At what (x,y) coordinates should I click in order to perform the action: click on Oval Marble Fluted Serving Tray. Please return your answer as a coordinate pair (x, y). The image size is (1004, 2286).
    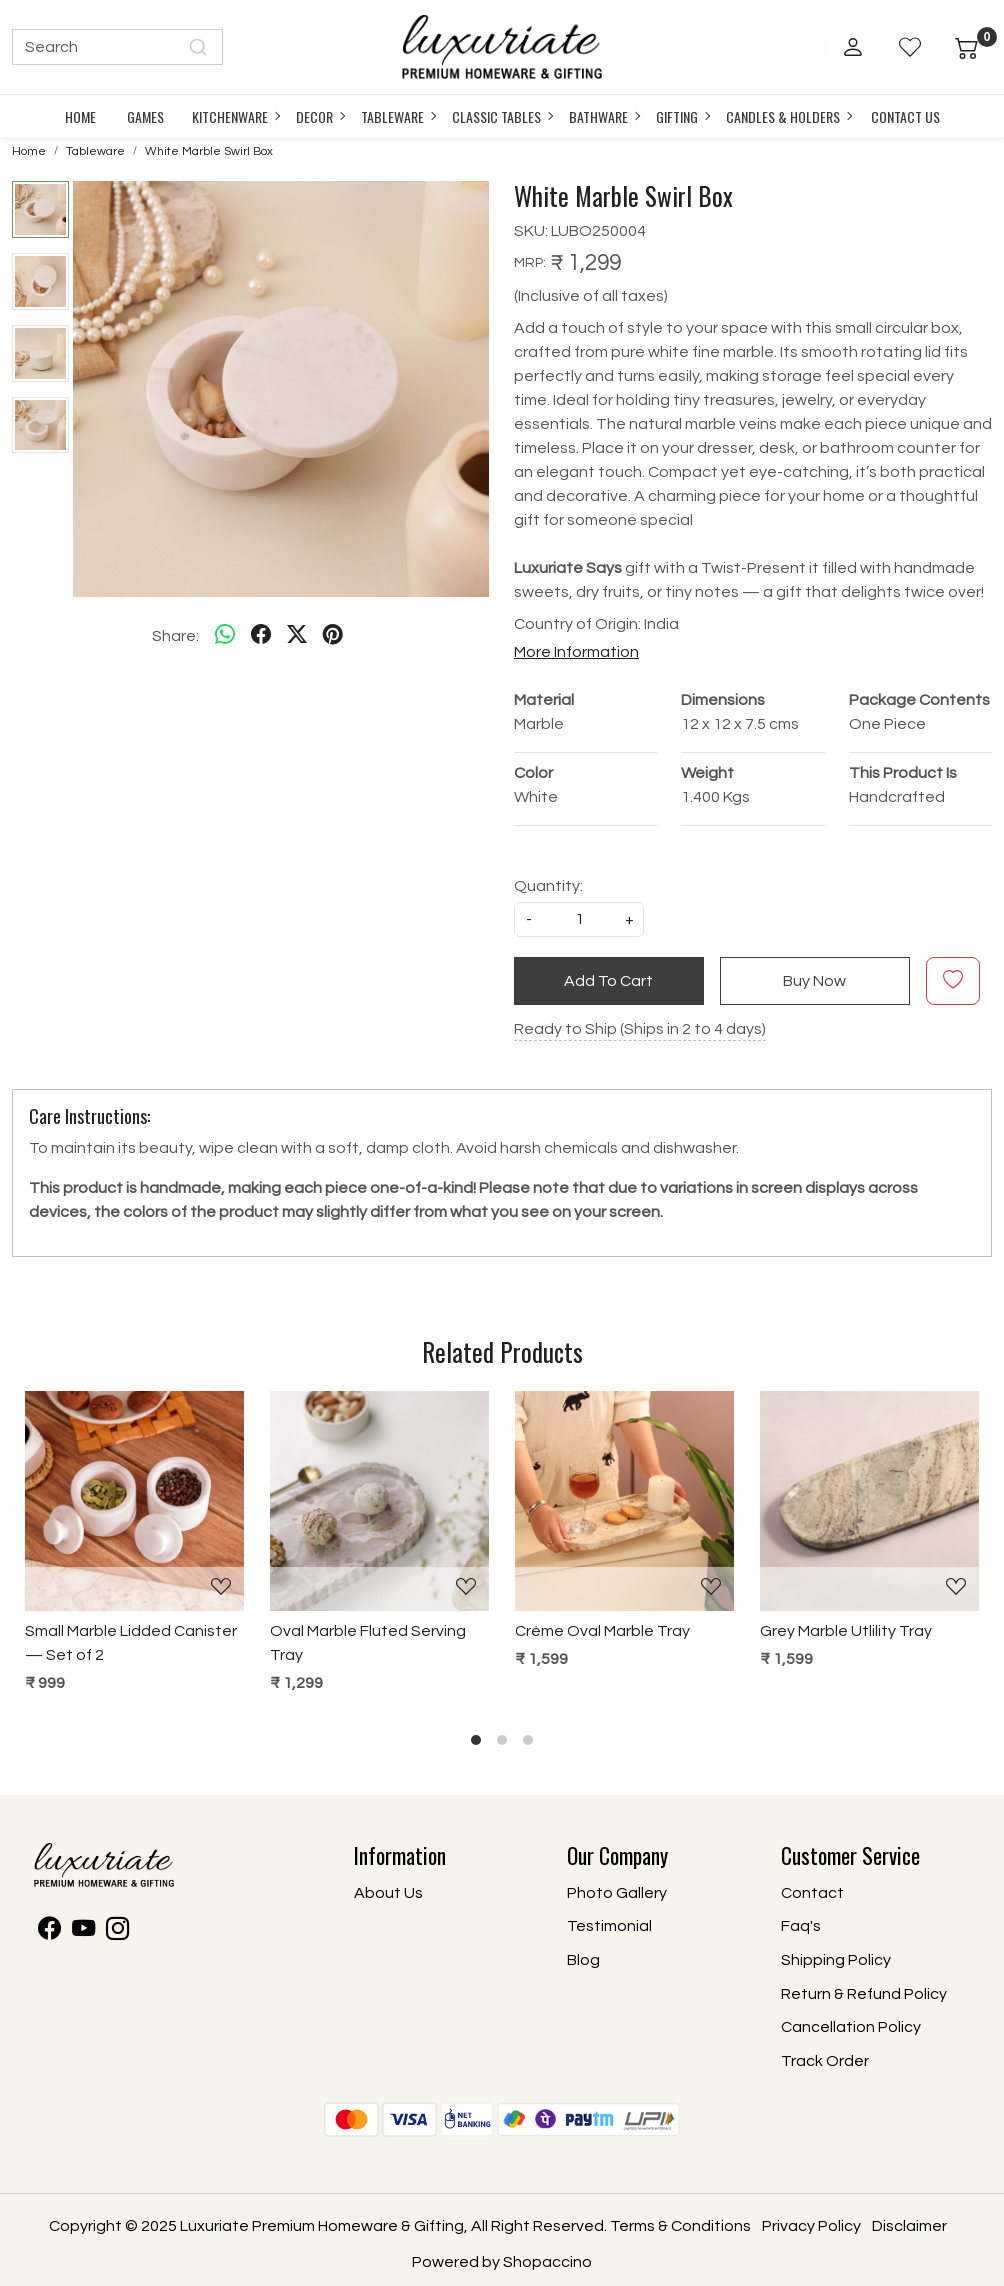
    Looking at the image, I should click on (368, 1643).